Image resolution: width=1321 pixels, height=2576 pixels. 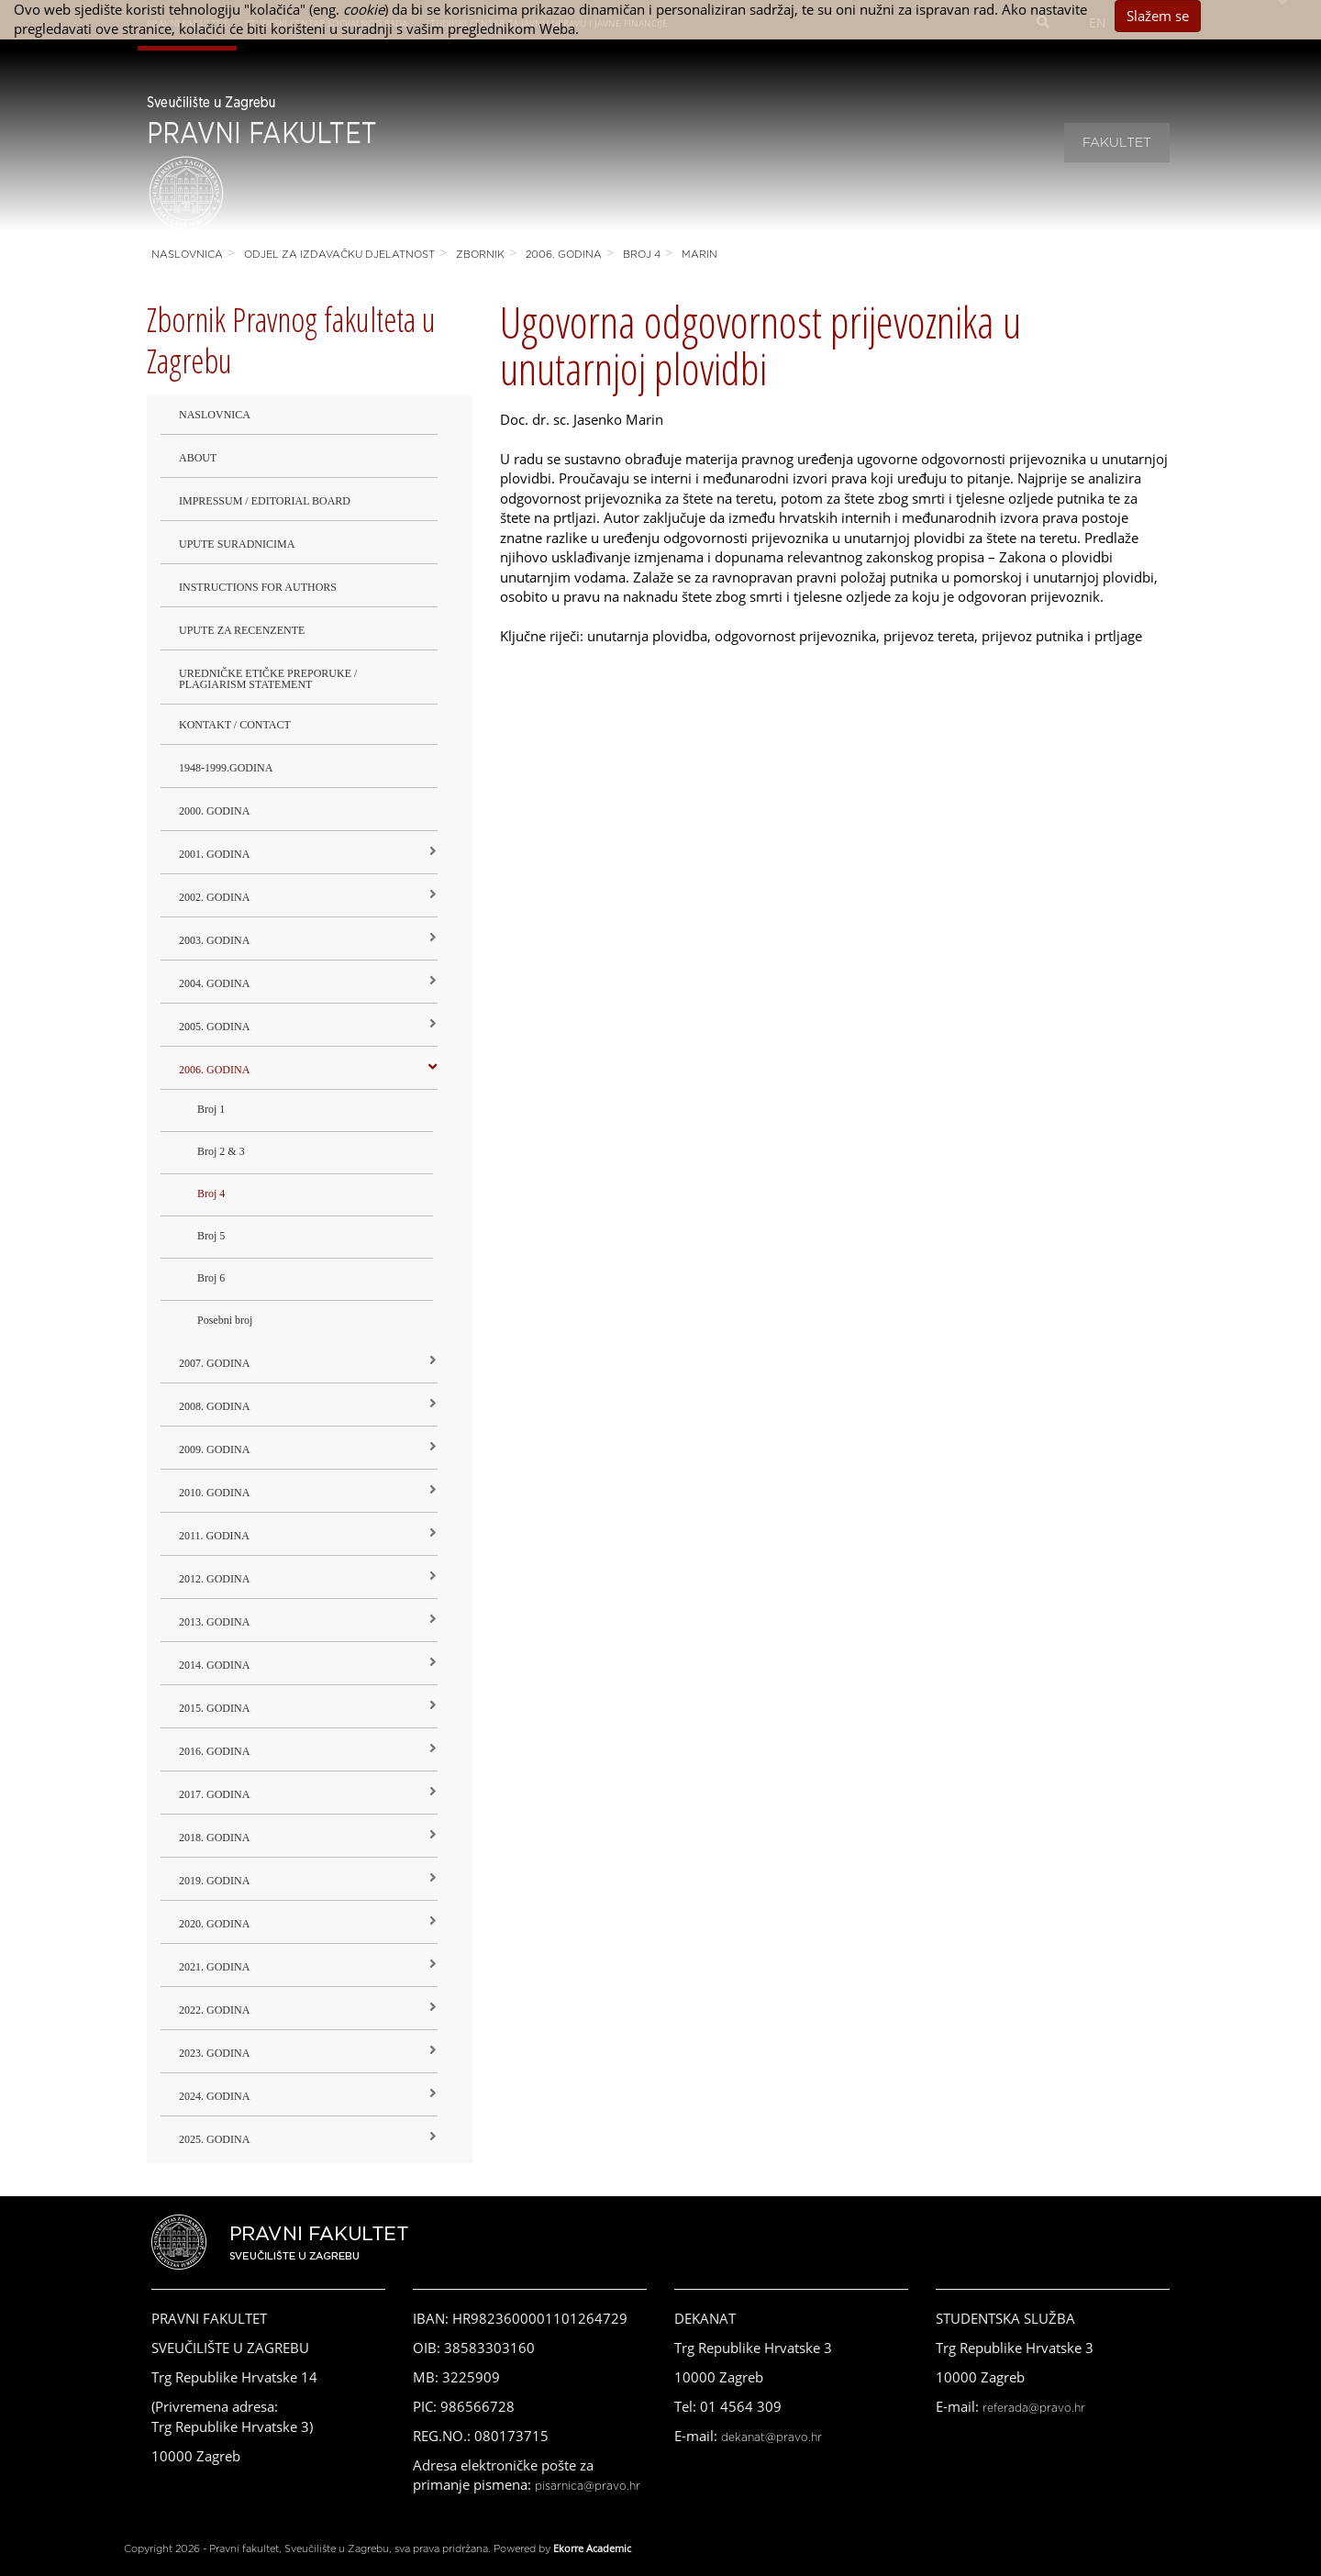 I want to click on Marin, so click(x=699, y=255).